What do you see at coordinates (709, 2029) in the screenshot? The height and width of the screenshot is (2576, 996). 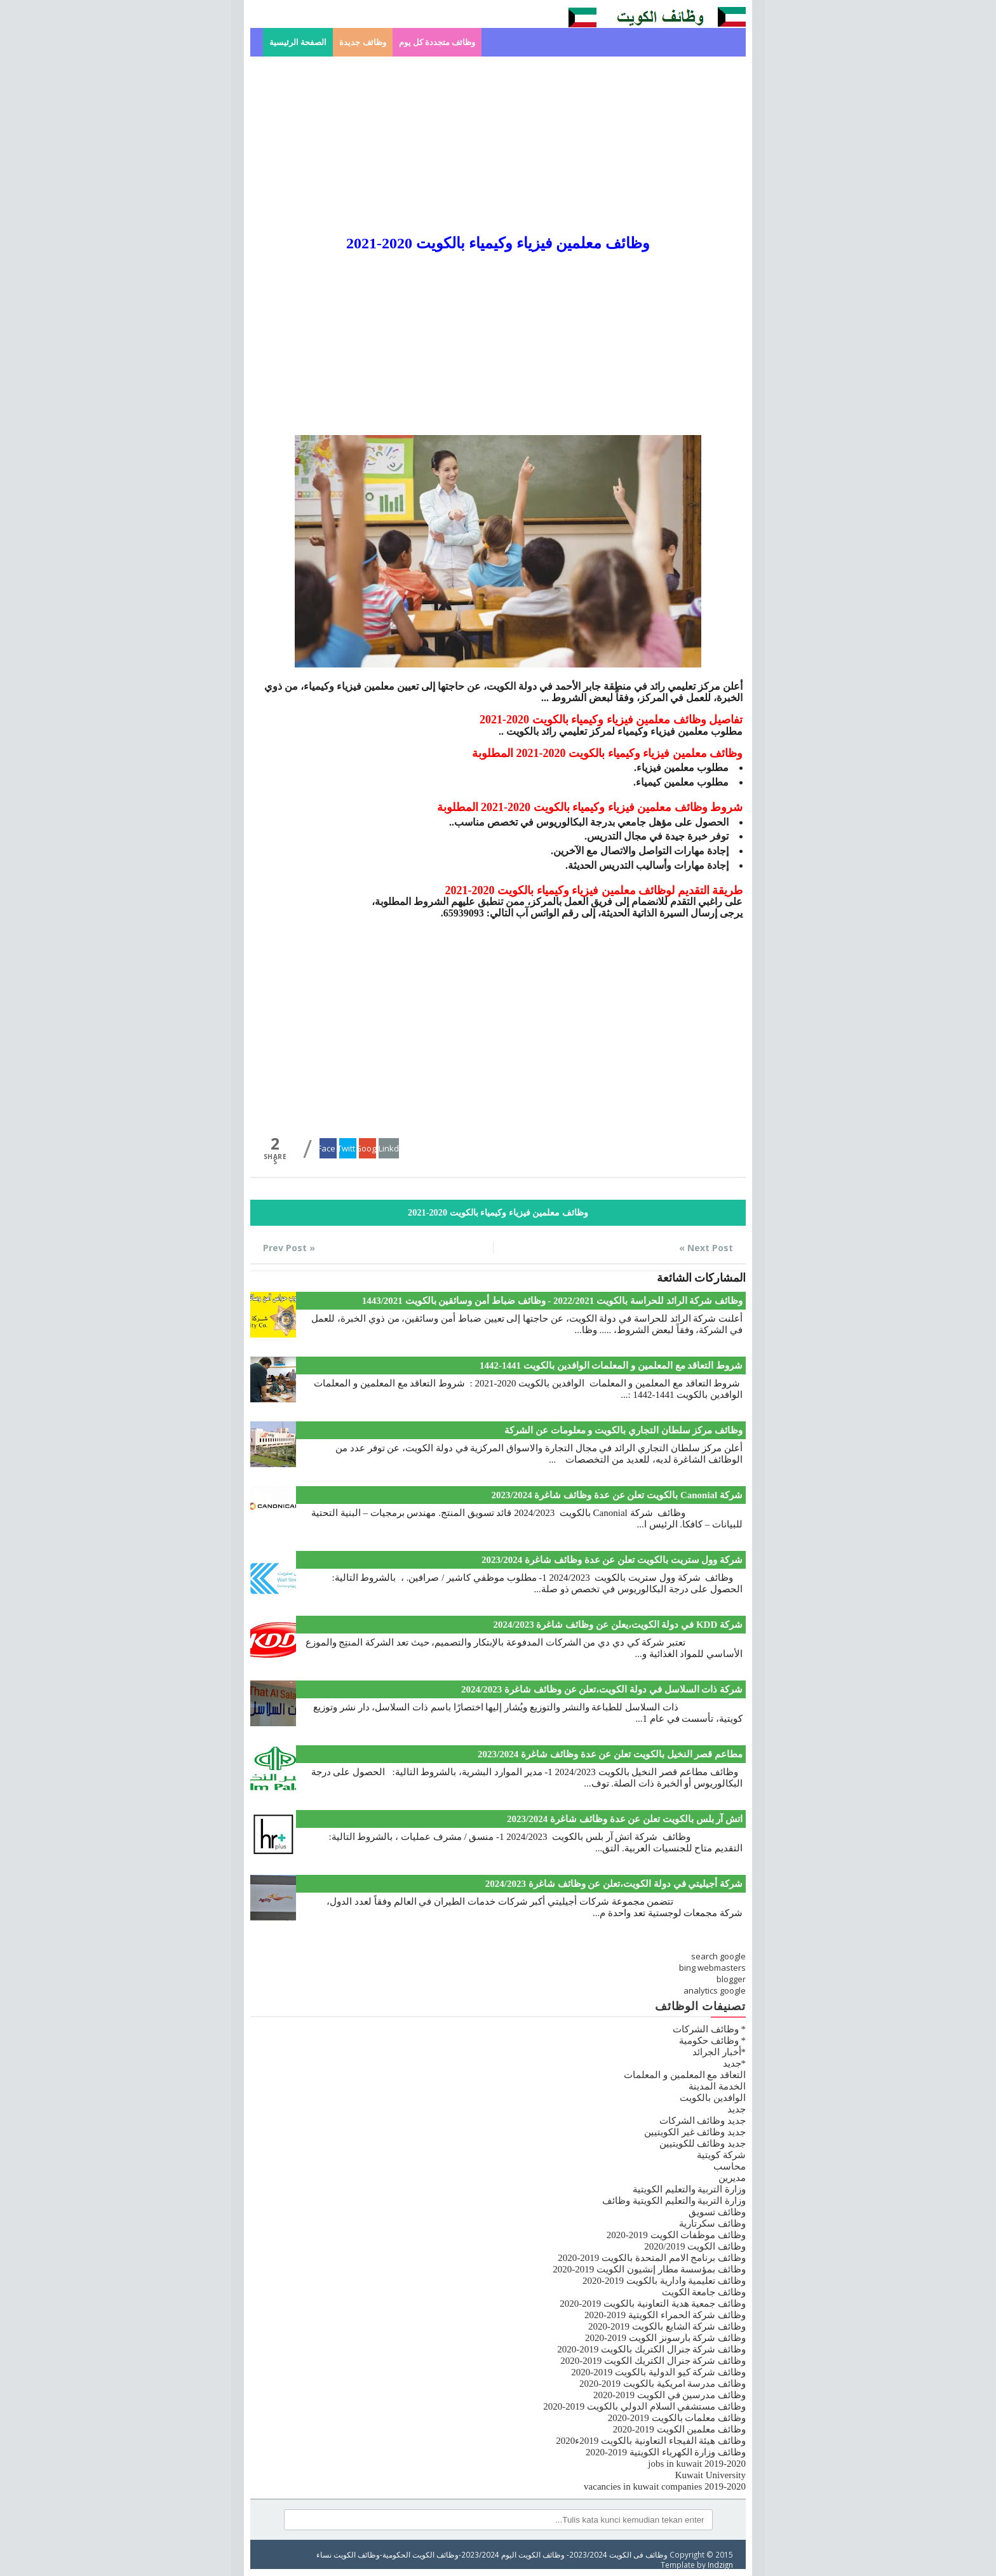 I see `* وظائف الشركات` at bounding box center [709, 2029].